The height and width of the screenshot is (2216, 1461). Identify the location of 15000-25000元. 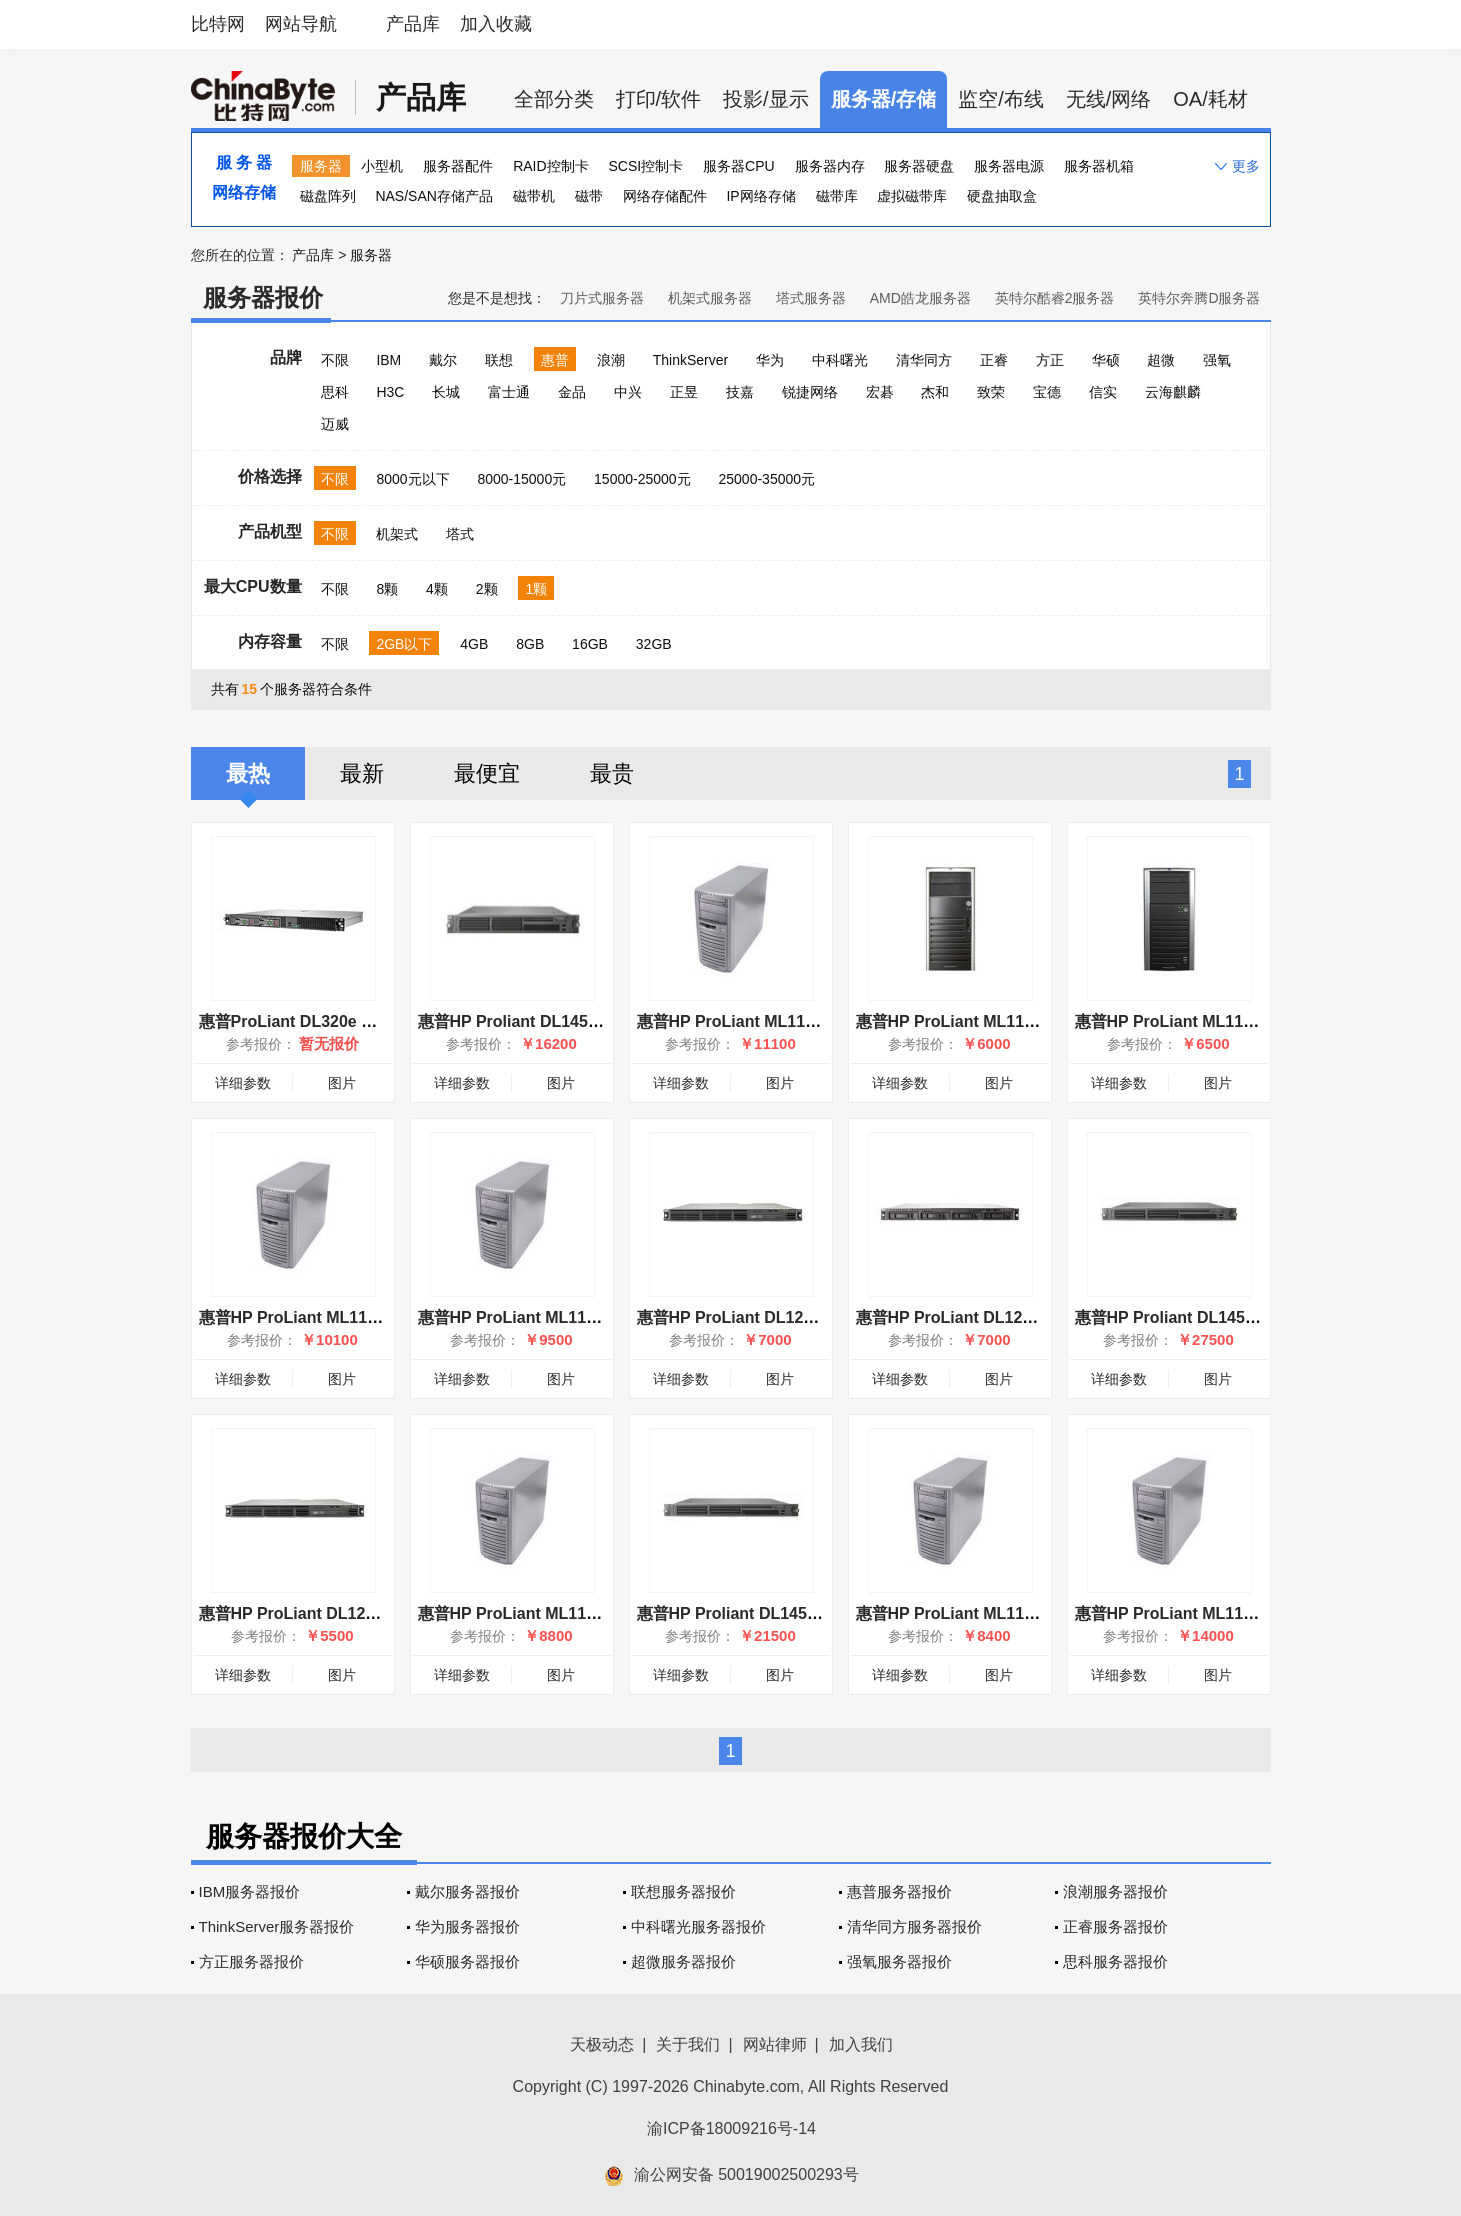
(642, 479).